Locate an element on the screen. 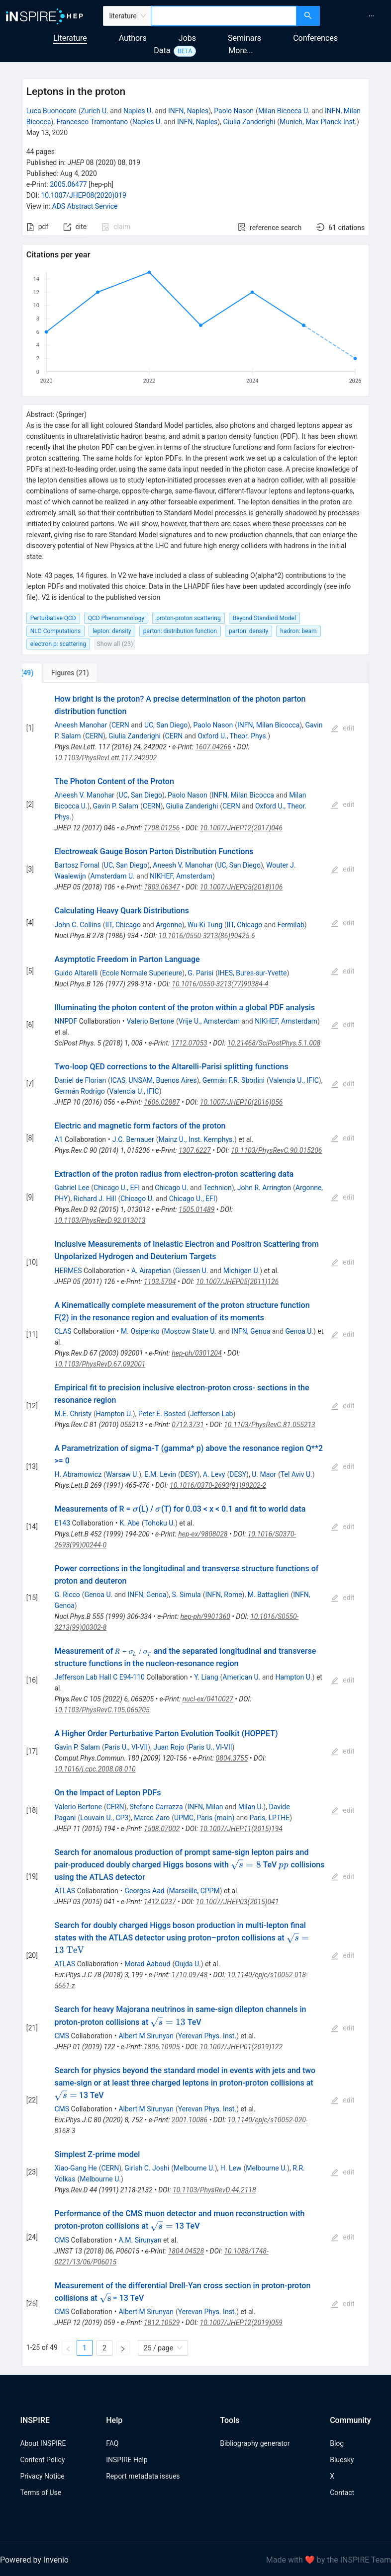  1508.07002 is located at coordinates (162, 1829).